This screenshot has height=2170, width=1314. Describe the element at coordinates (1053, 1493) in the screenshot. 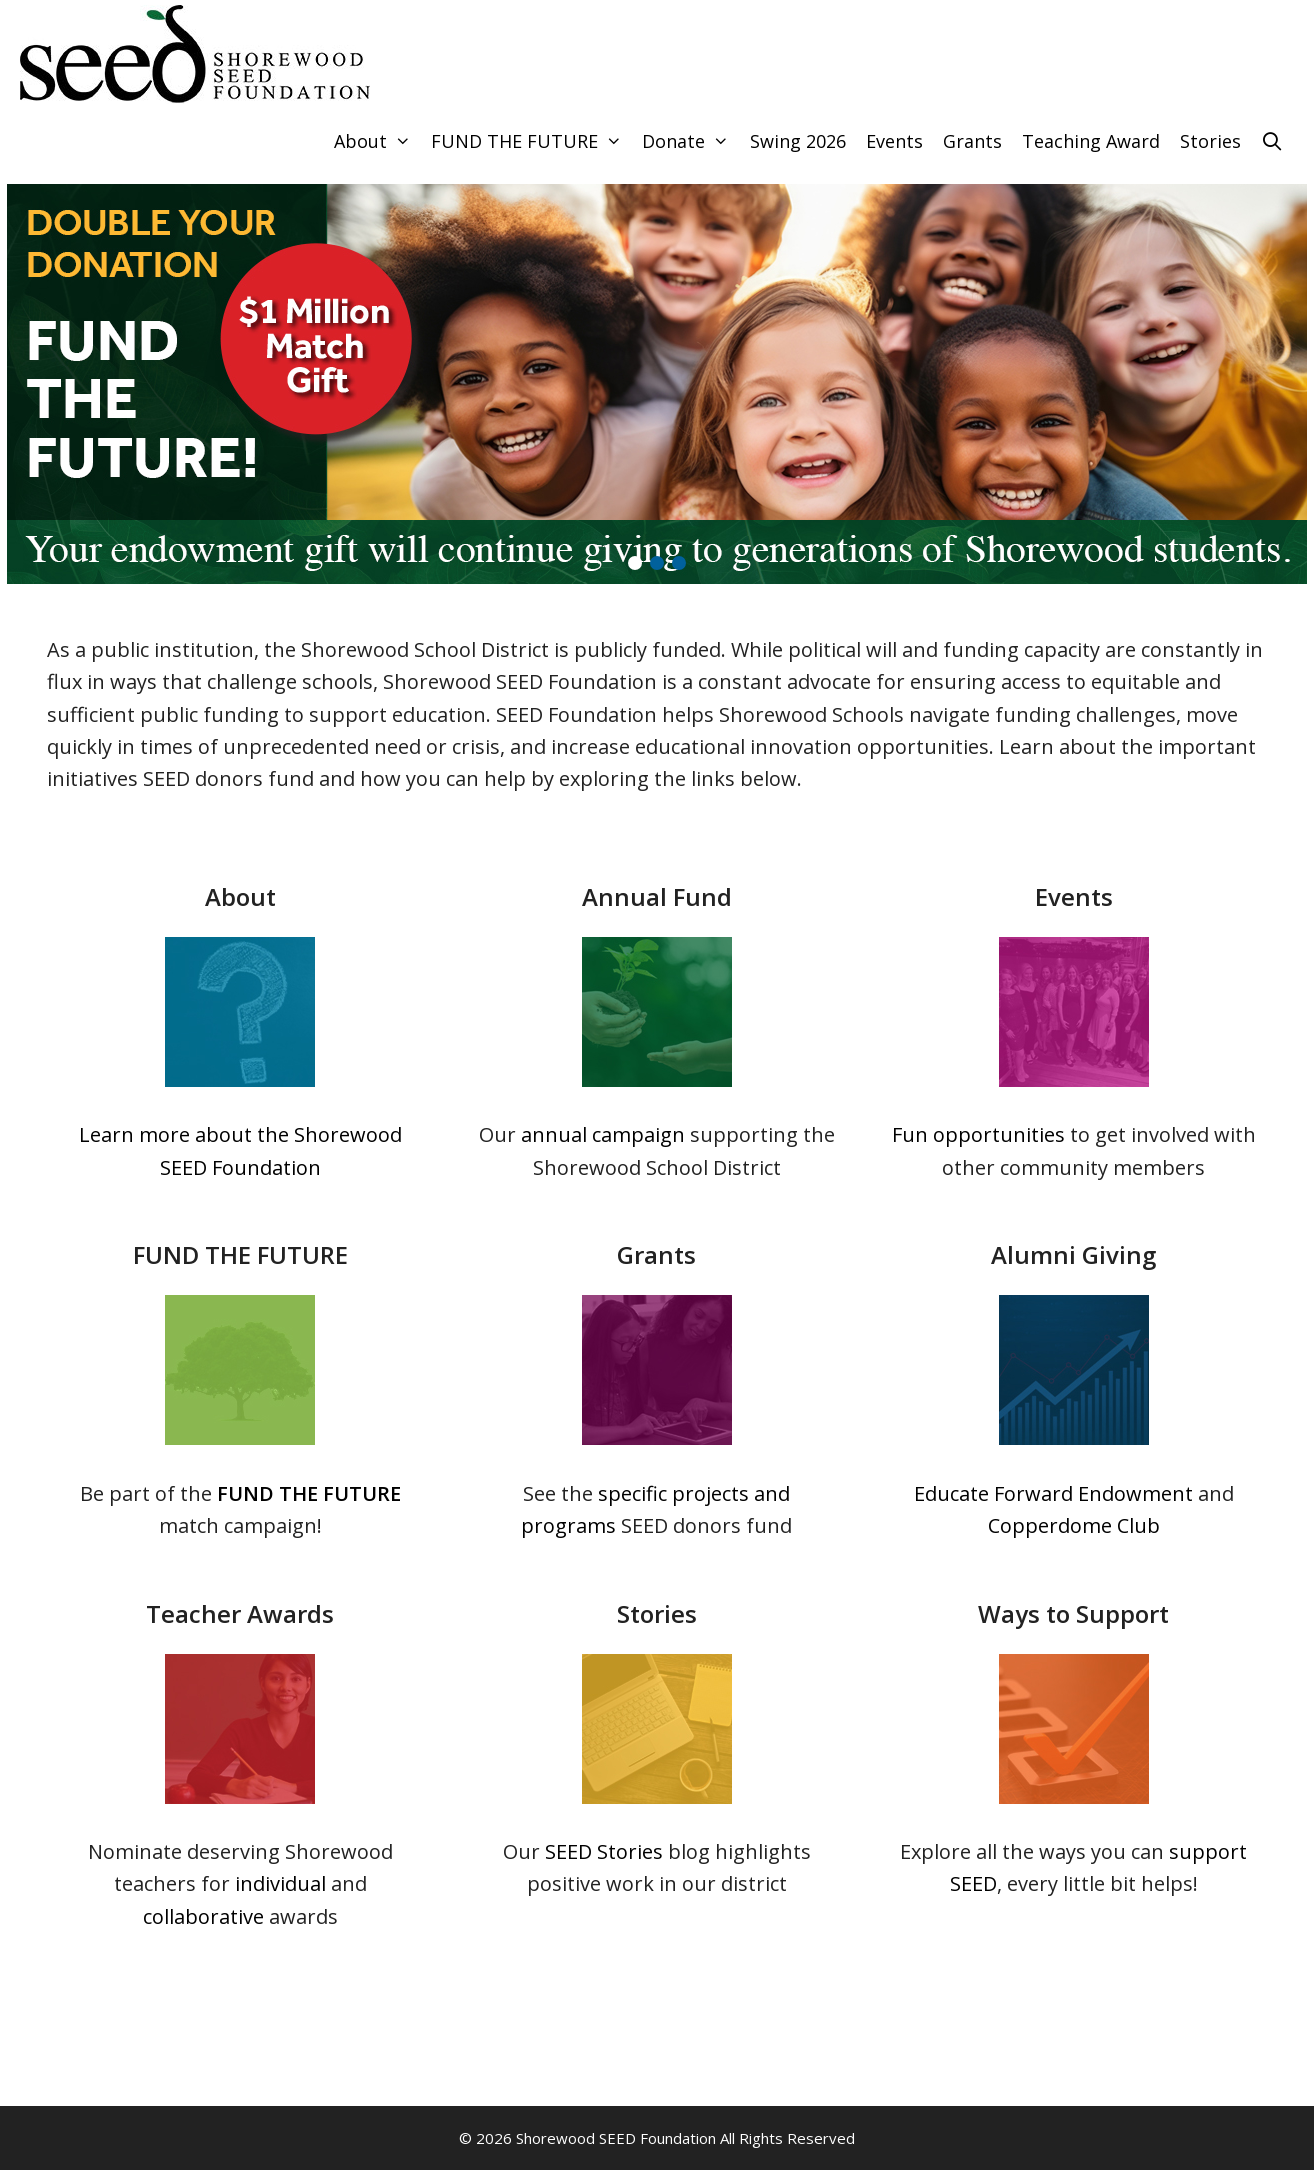

I see `Educate Forward Endowment` at that location.